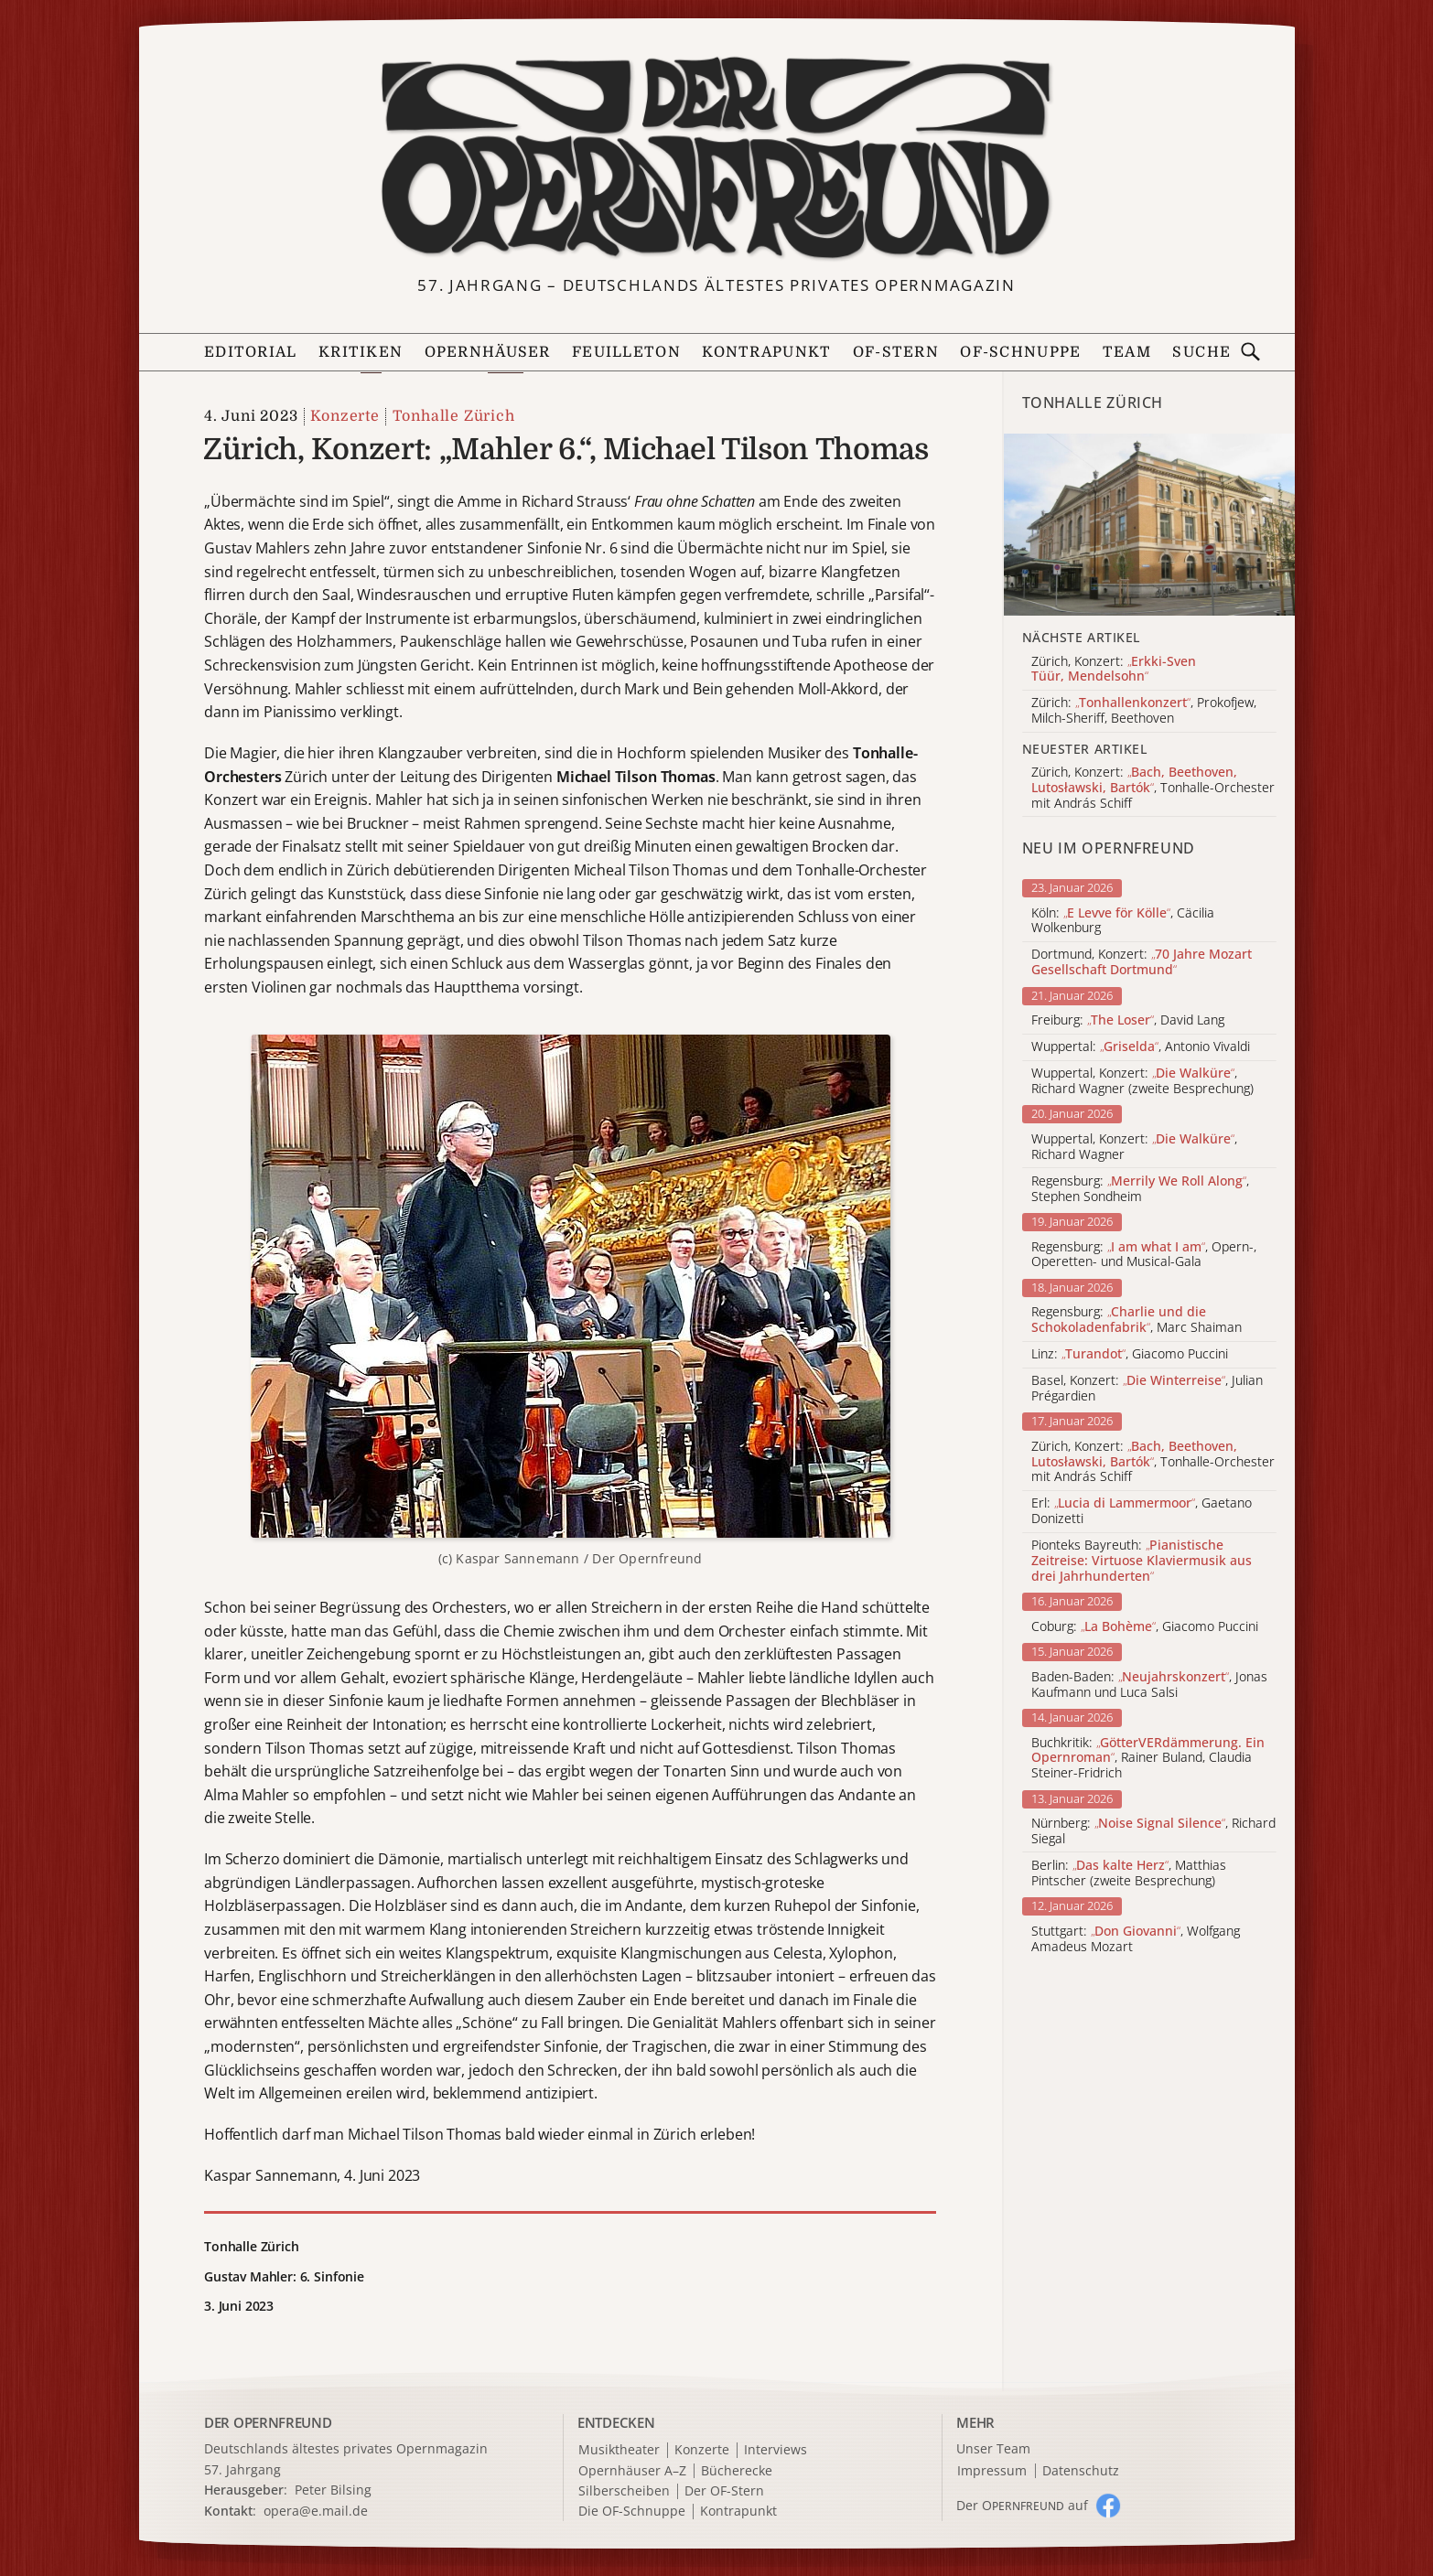 The height and width of the screenshot is (2576, 1433). What do you see at coordinates (1022, 2505) in the screenshot?
I see `Der O auf` at bounding box center [1022, 2505].